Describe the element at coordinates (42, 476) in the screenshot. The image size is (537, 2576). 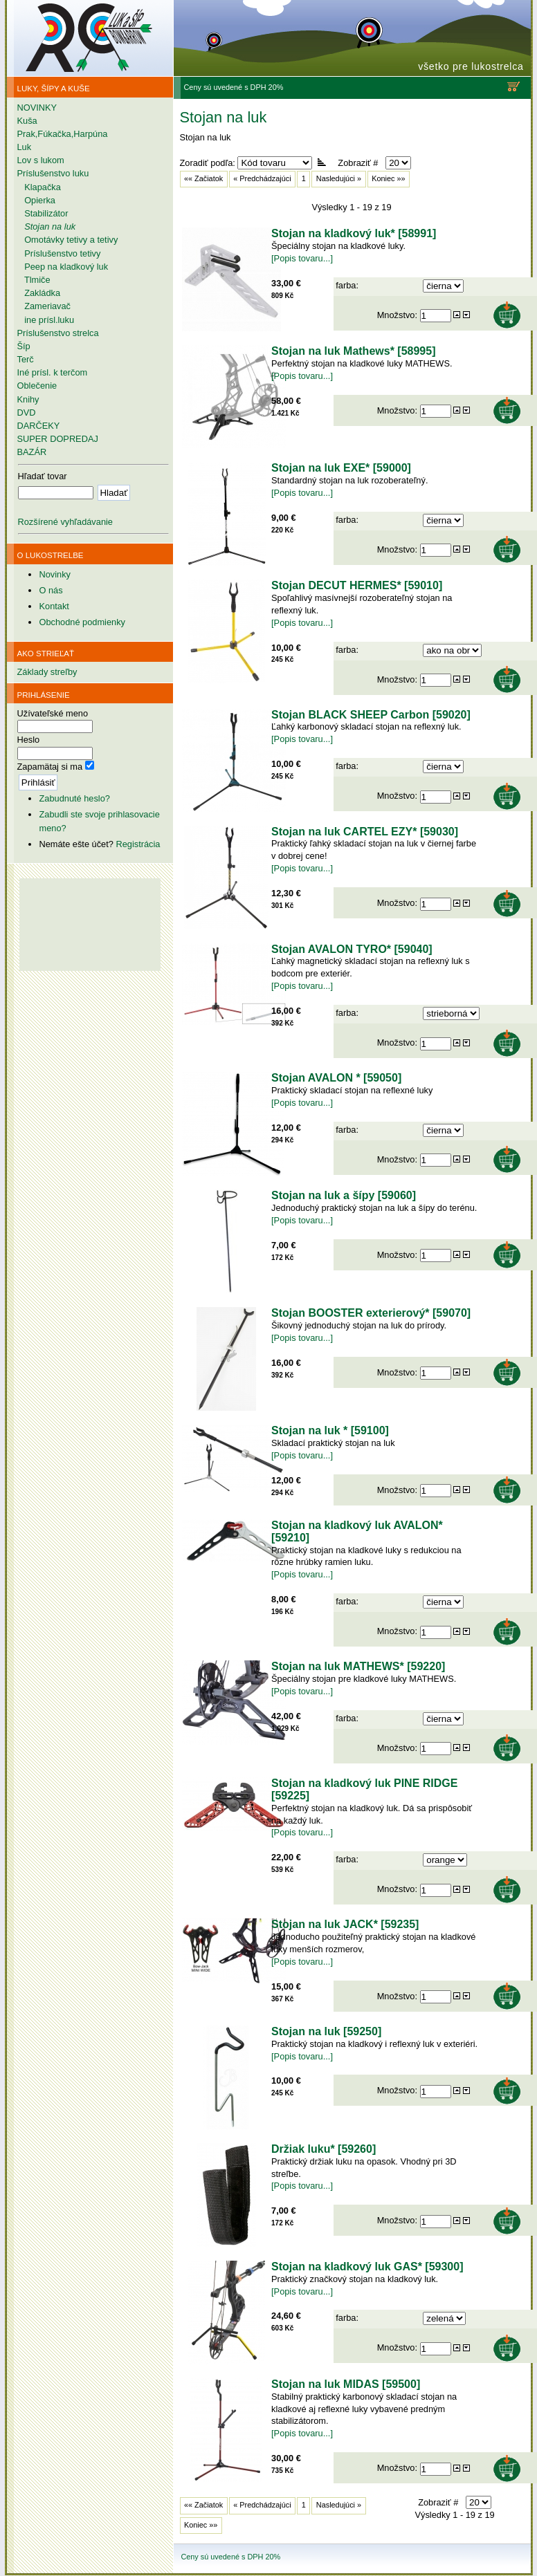
I see `Hľadať tovar` at that location.